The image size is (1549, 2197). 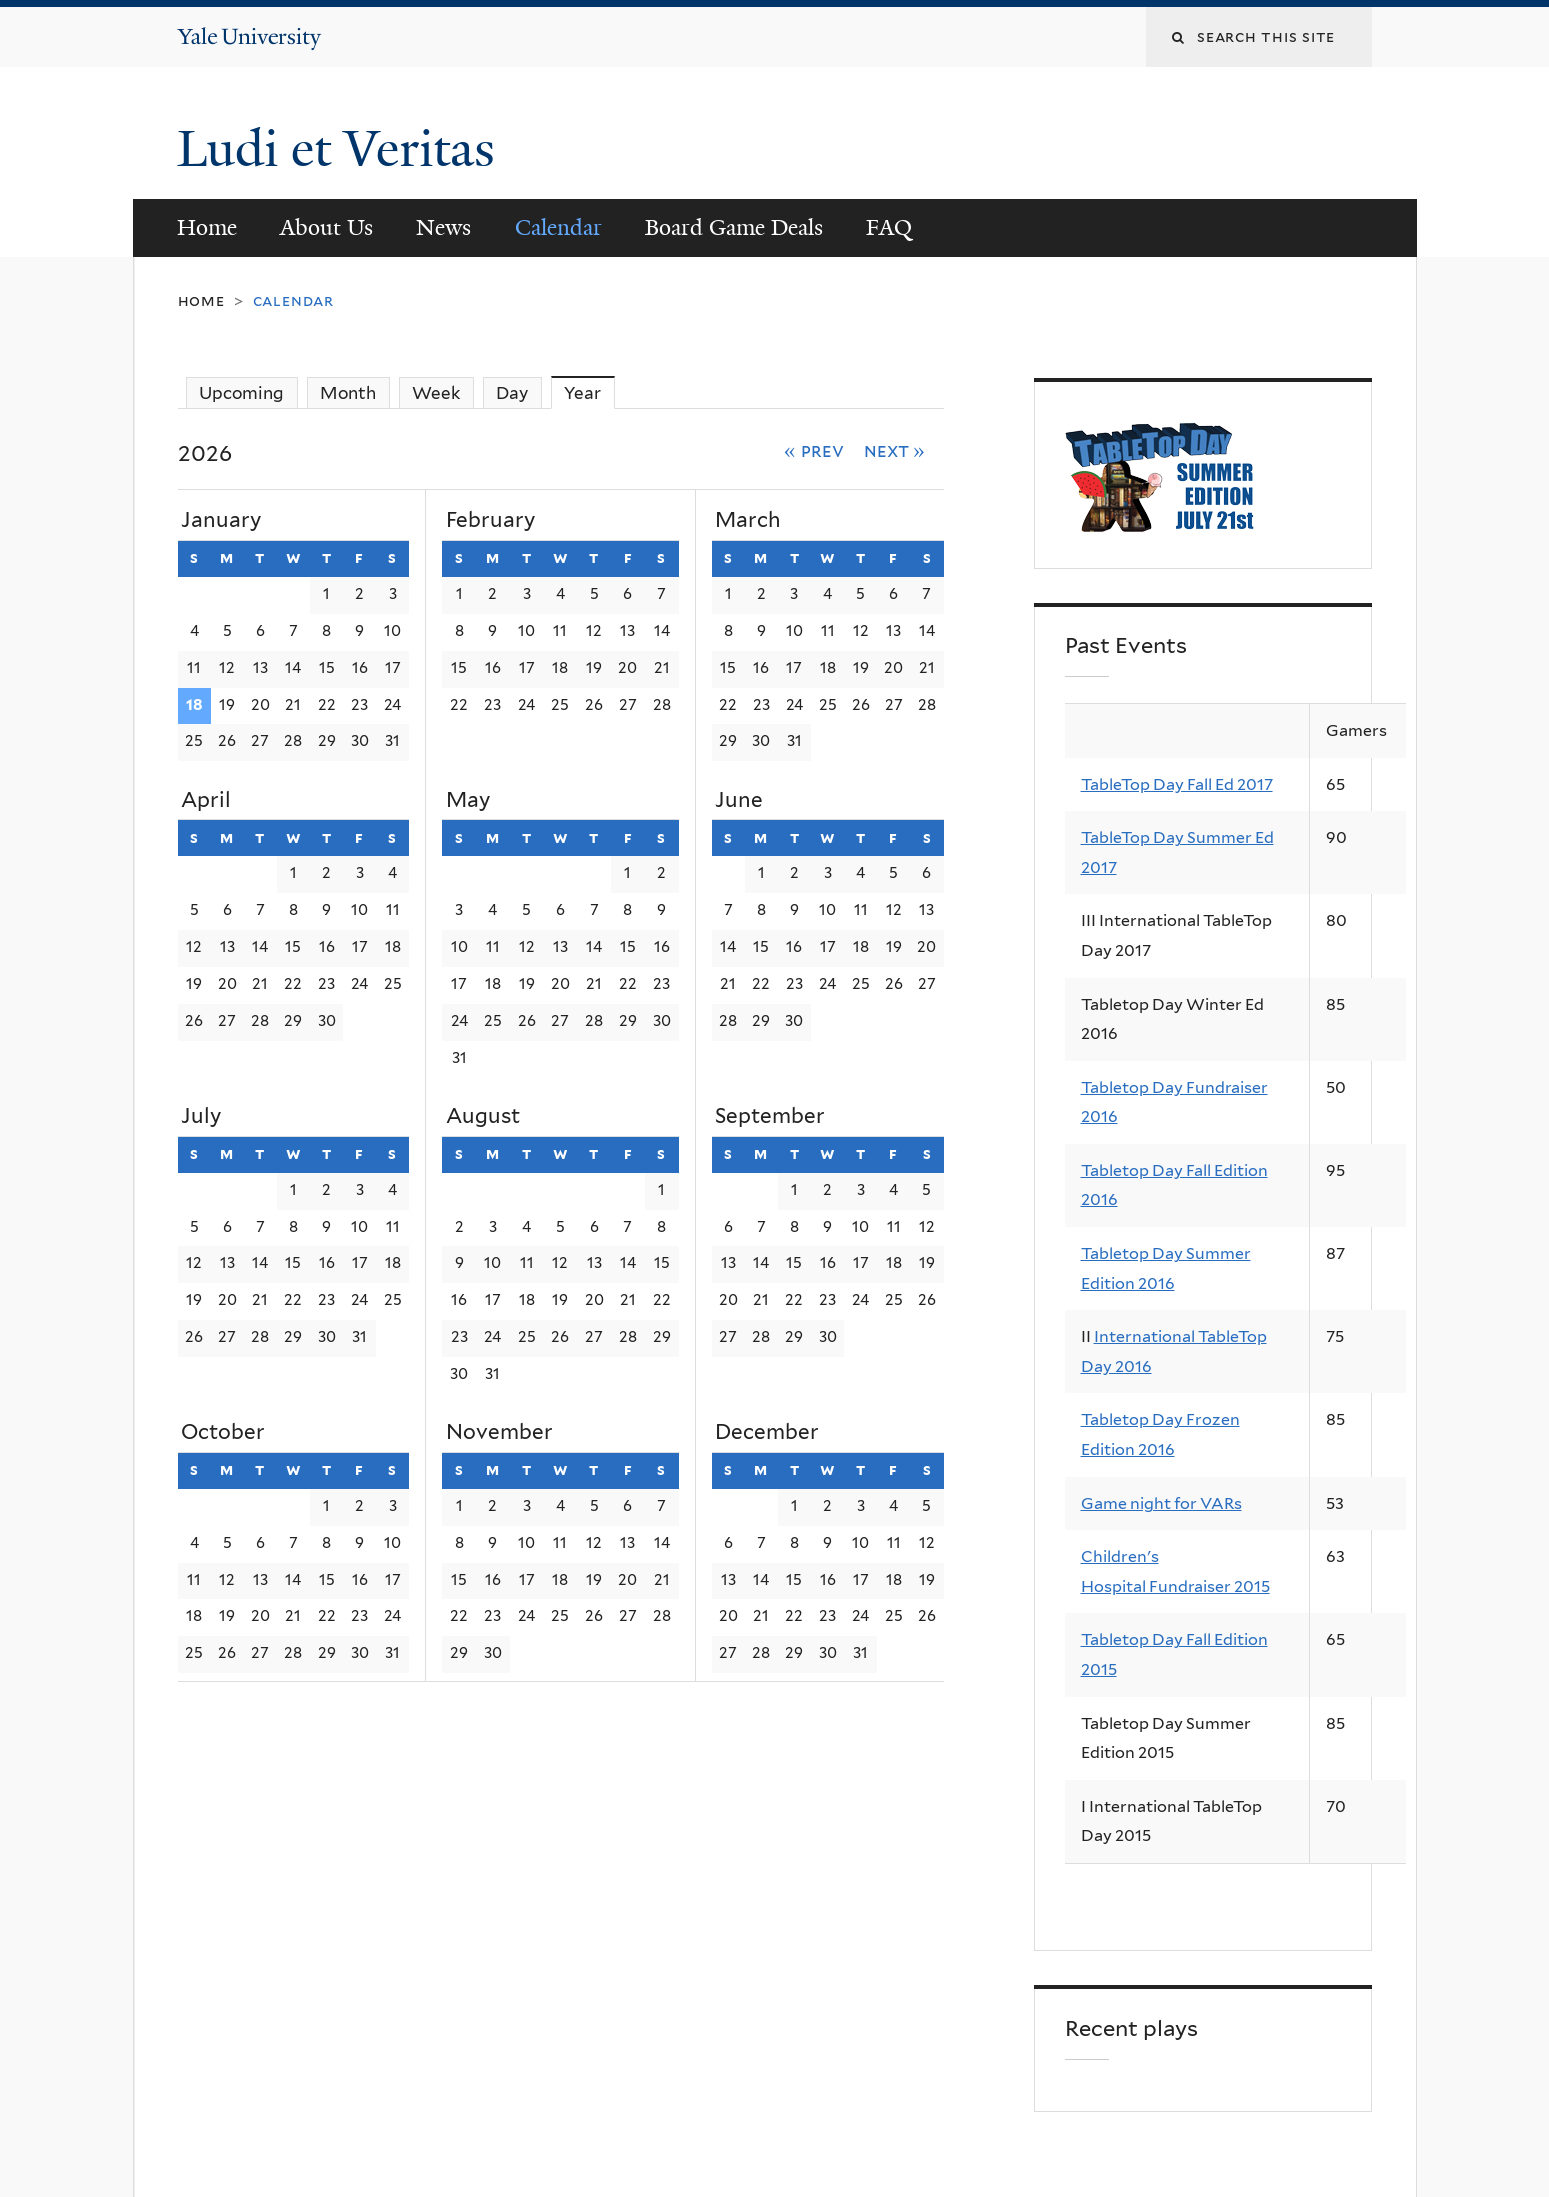 What do you see at coordinates (1161, 1503) in the screenshot?
I see `Game night for VARs` at bounding box center [1161, 1503].